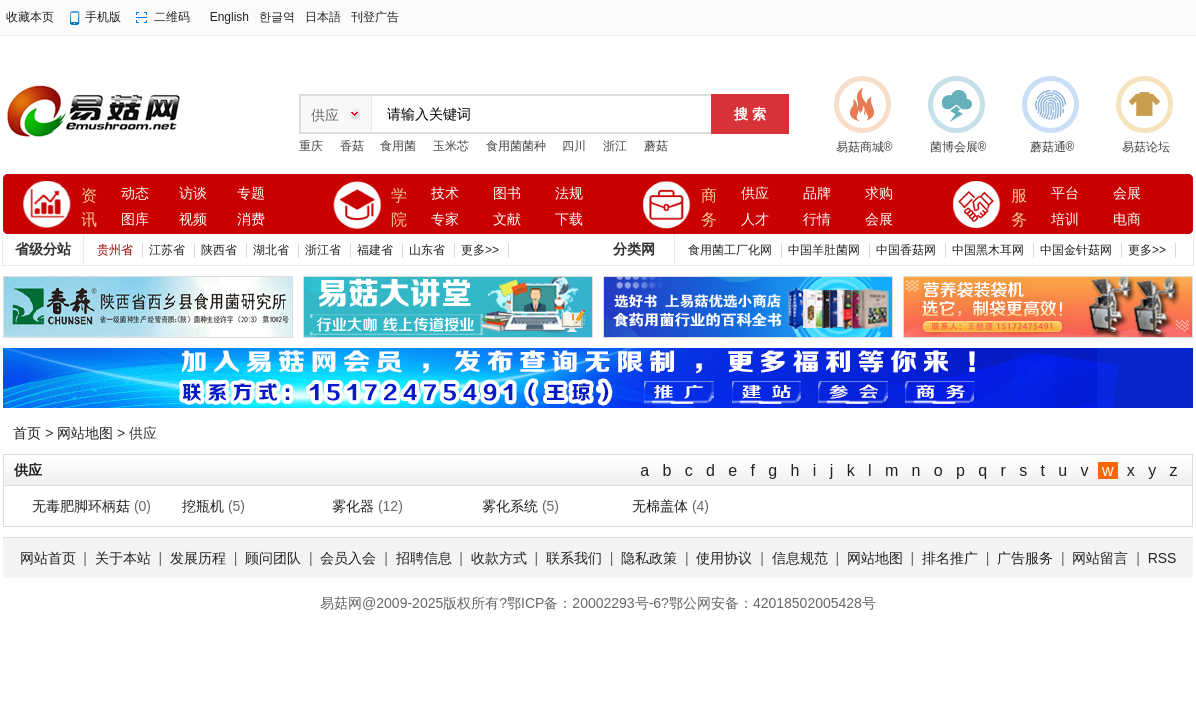 The height and width of the screenshot is (720, 1196). Describe the element at coordinates (81, 506) in the screenshot. I see `无毒肥脚环柄菇` at that location.